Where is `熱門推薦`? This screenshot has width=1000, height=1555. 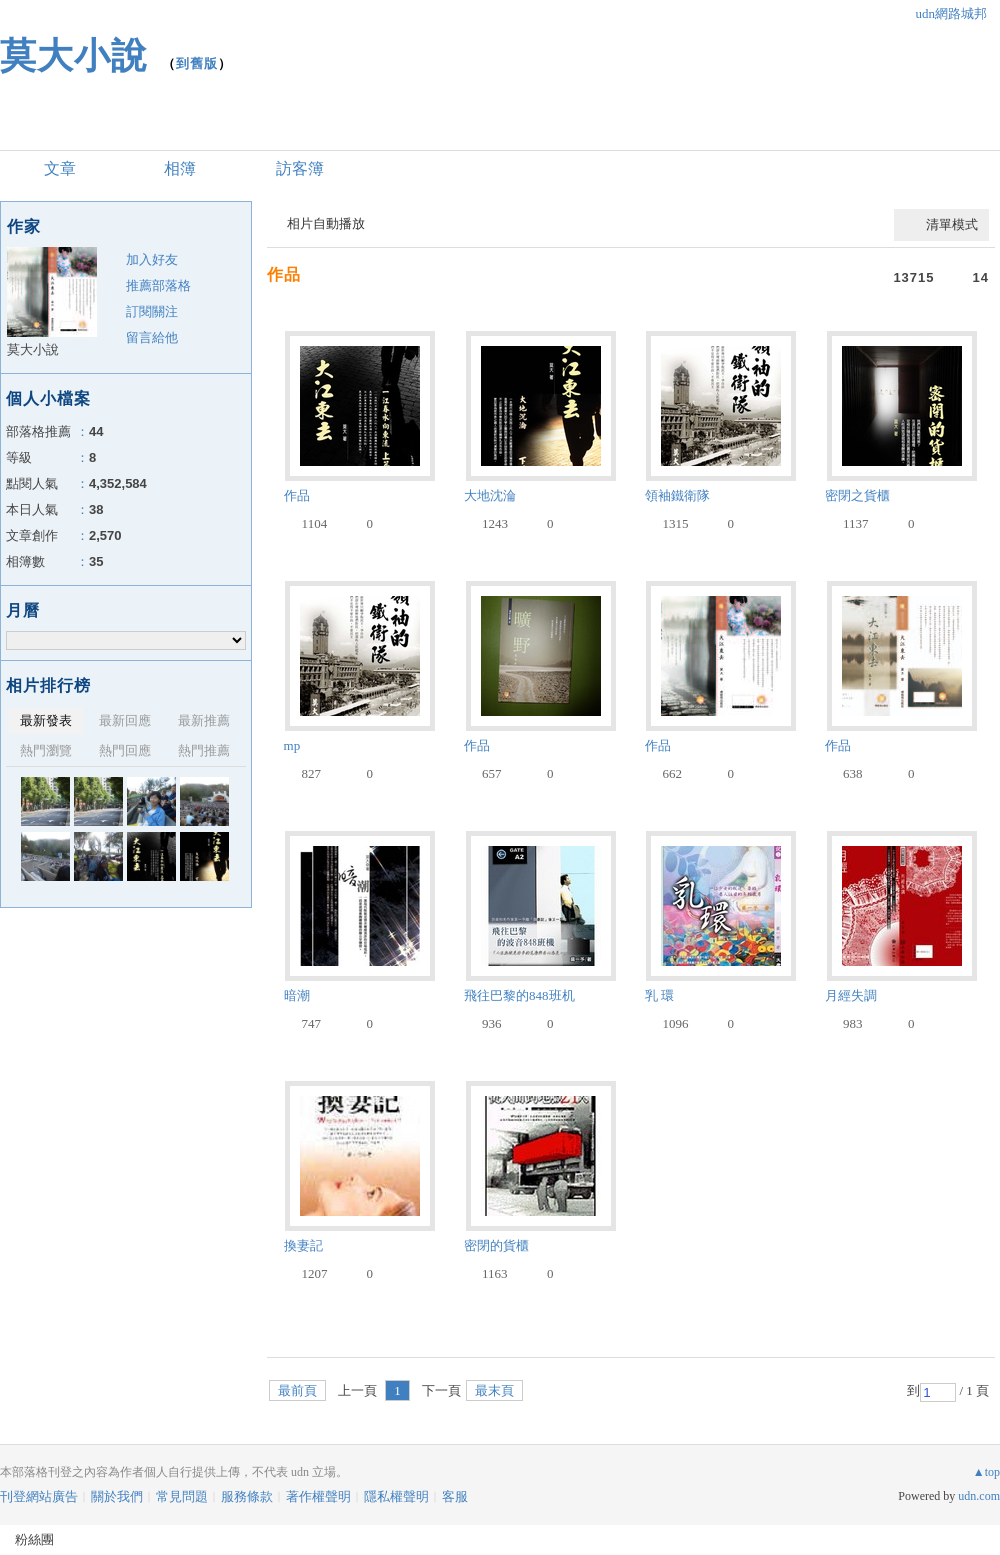
熱門推薦 is located at coordinates (204, 750).